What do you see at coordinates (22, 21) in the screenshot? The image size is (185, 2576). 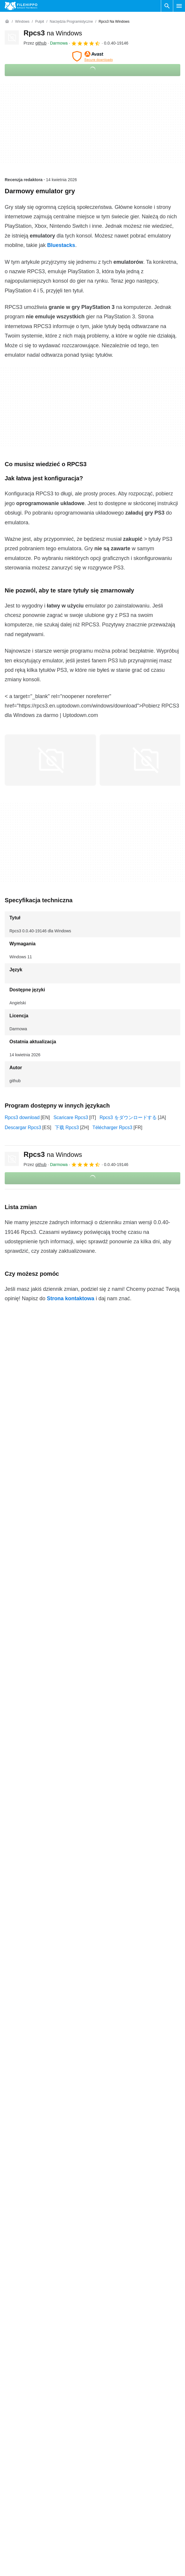 I see `[Windows]` at bounding box center [22, 21].